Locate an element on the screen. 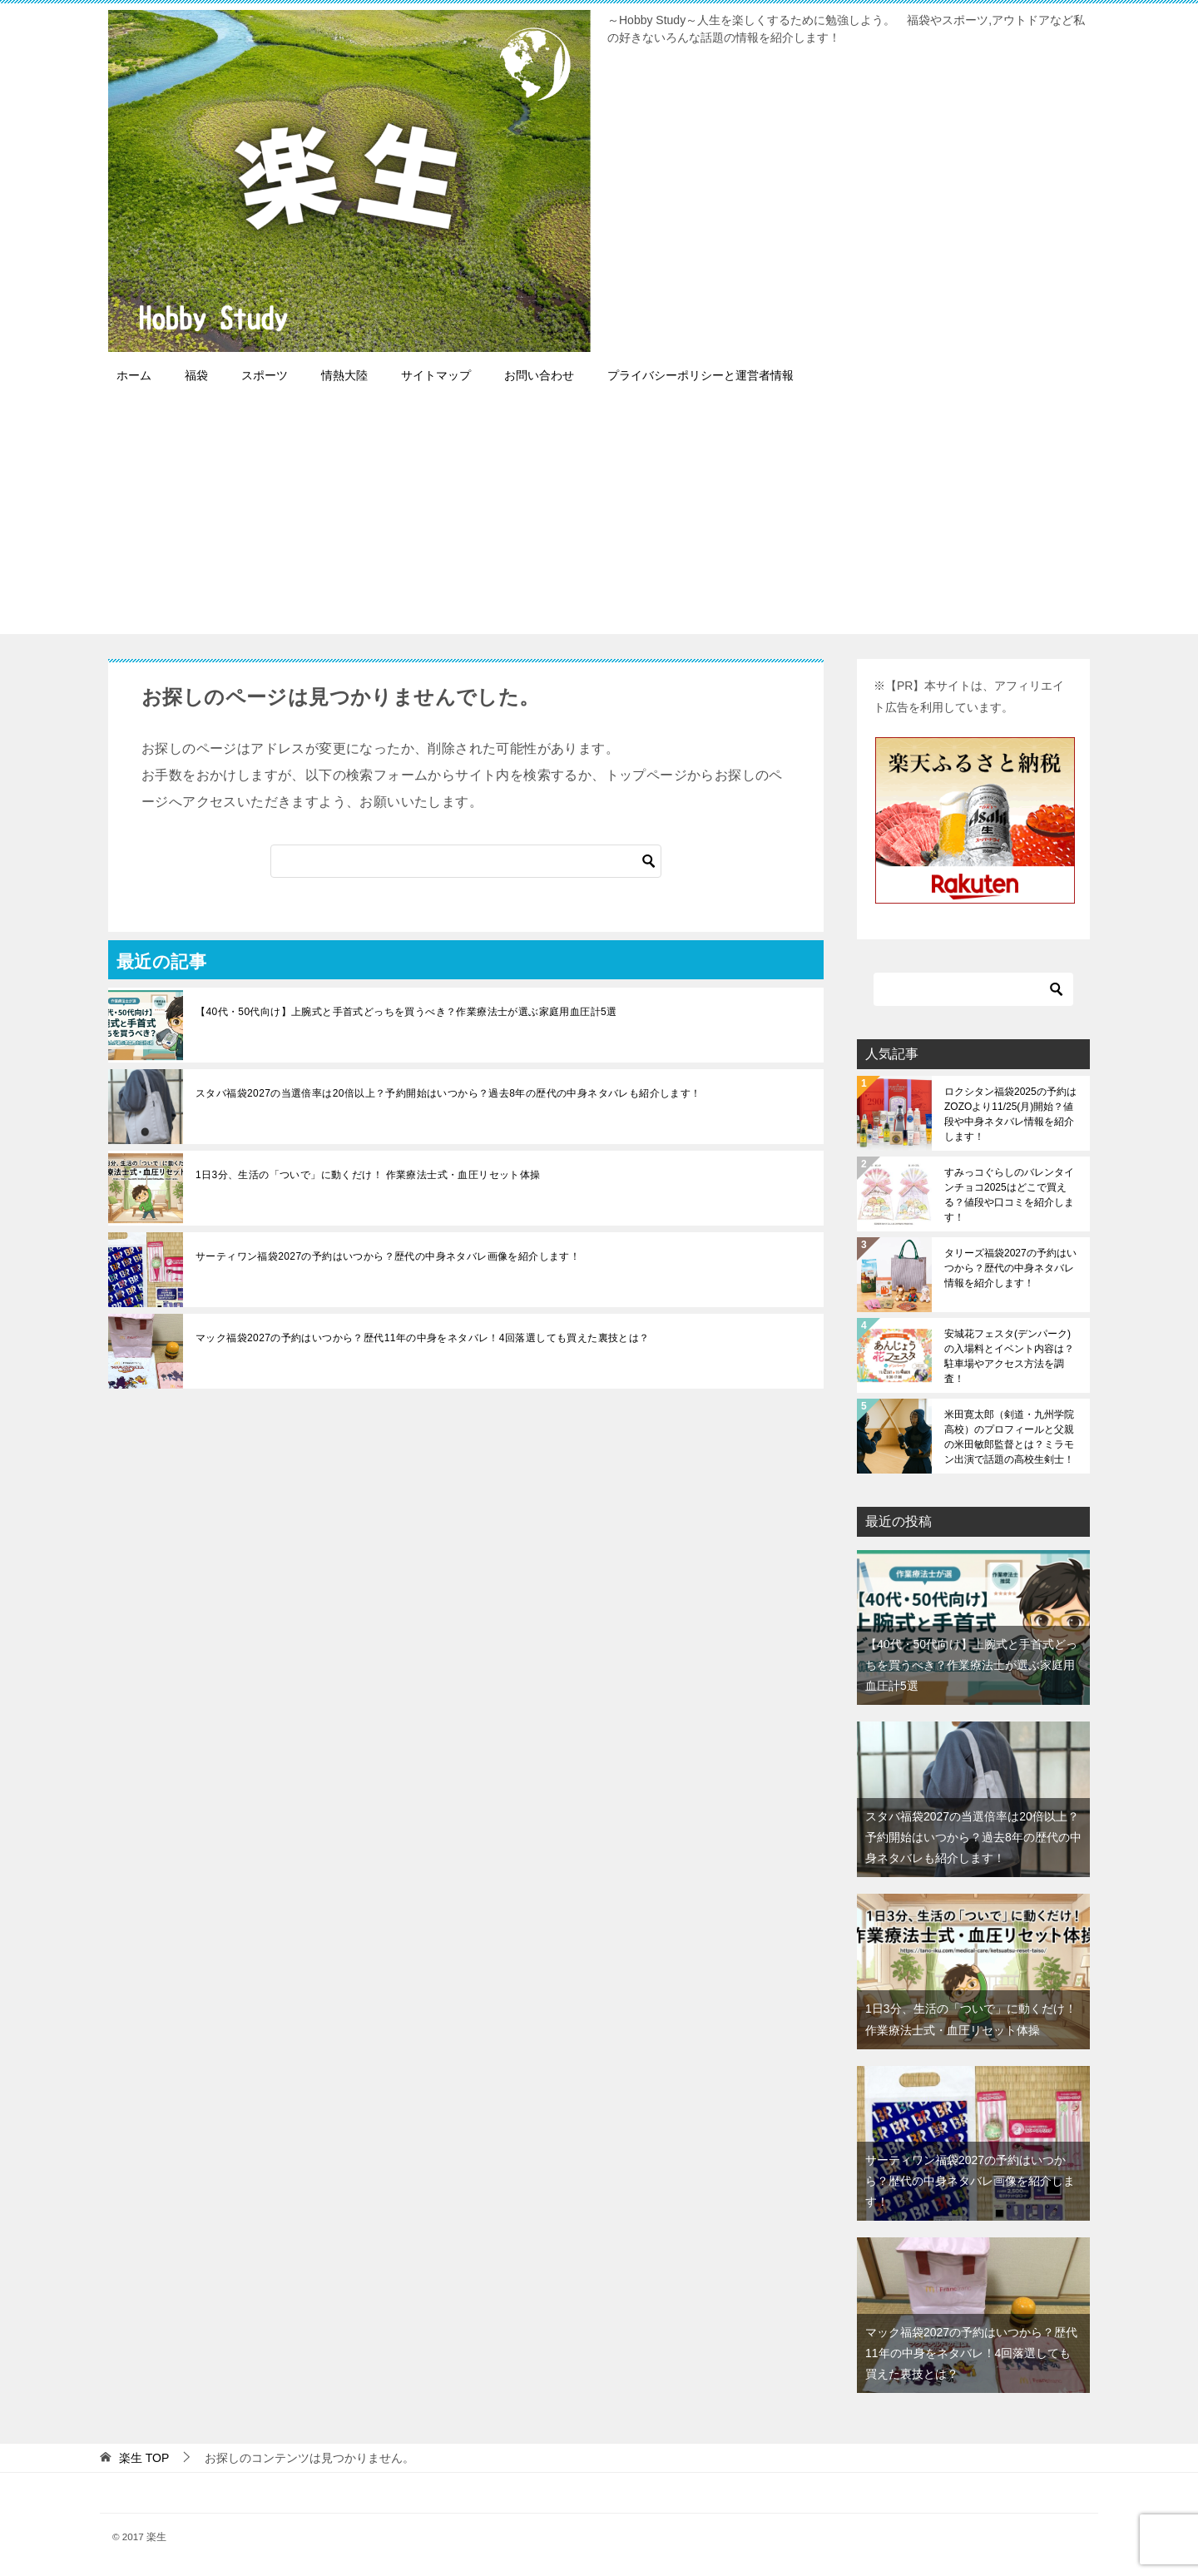 The height and width of the screenshot is (2576, 1198). プライバシーポリシーと運営者情報 is located at coordinates (700, 375).